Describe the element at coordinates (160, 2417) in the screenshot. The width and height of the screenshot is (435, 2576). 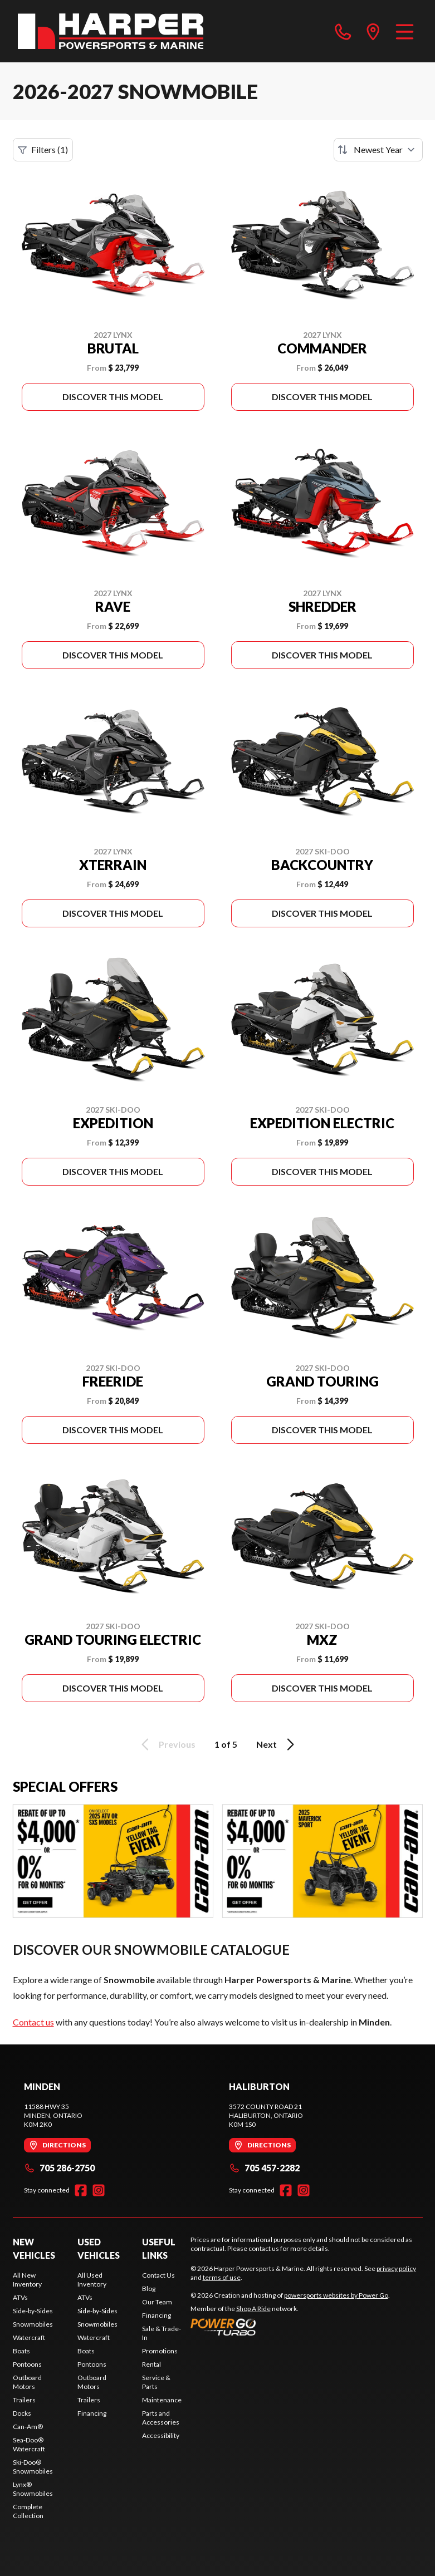
I see `Parts and Accessories` at that location.